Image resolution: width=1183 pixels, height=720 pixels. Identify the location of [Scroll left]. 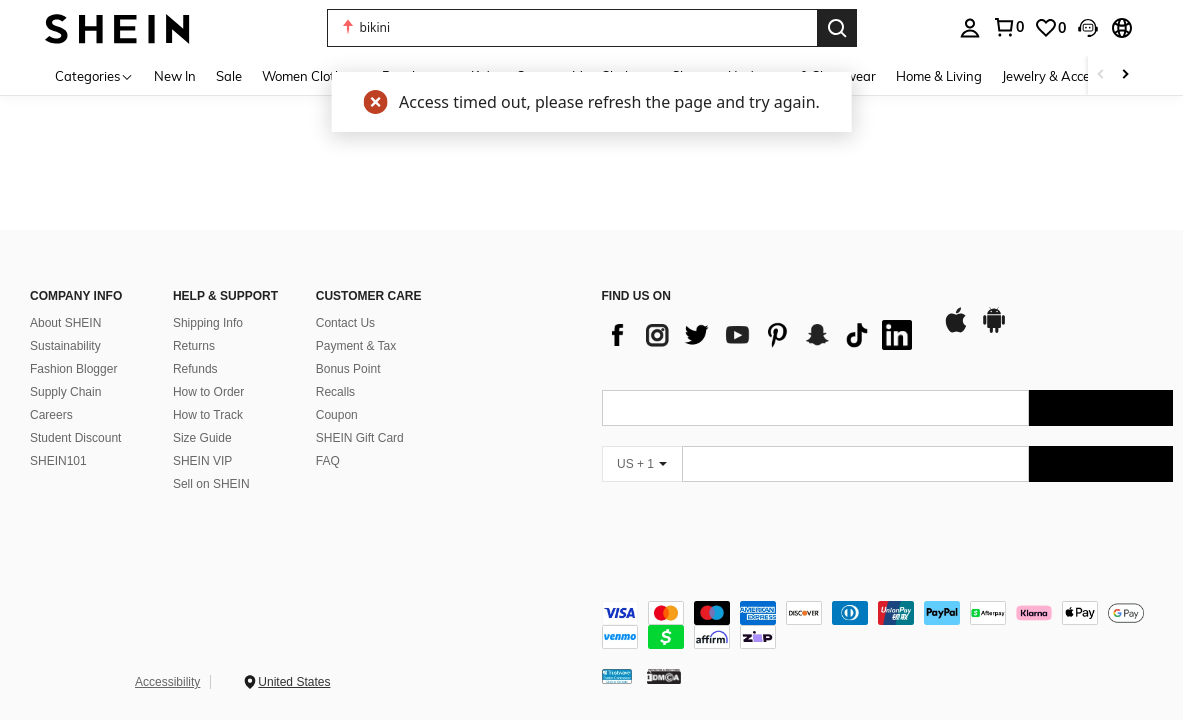
(1101, 75).